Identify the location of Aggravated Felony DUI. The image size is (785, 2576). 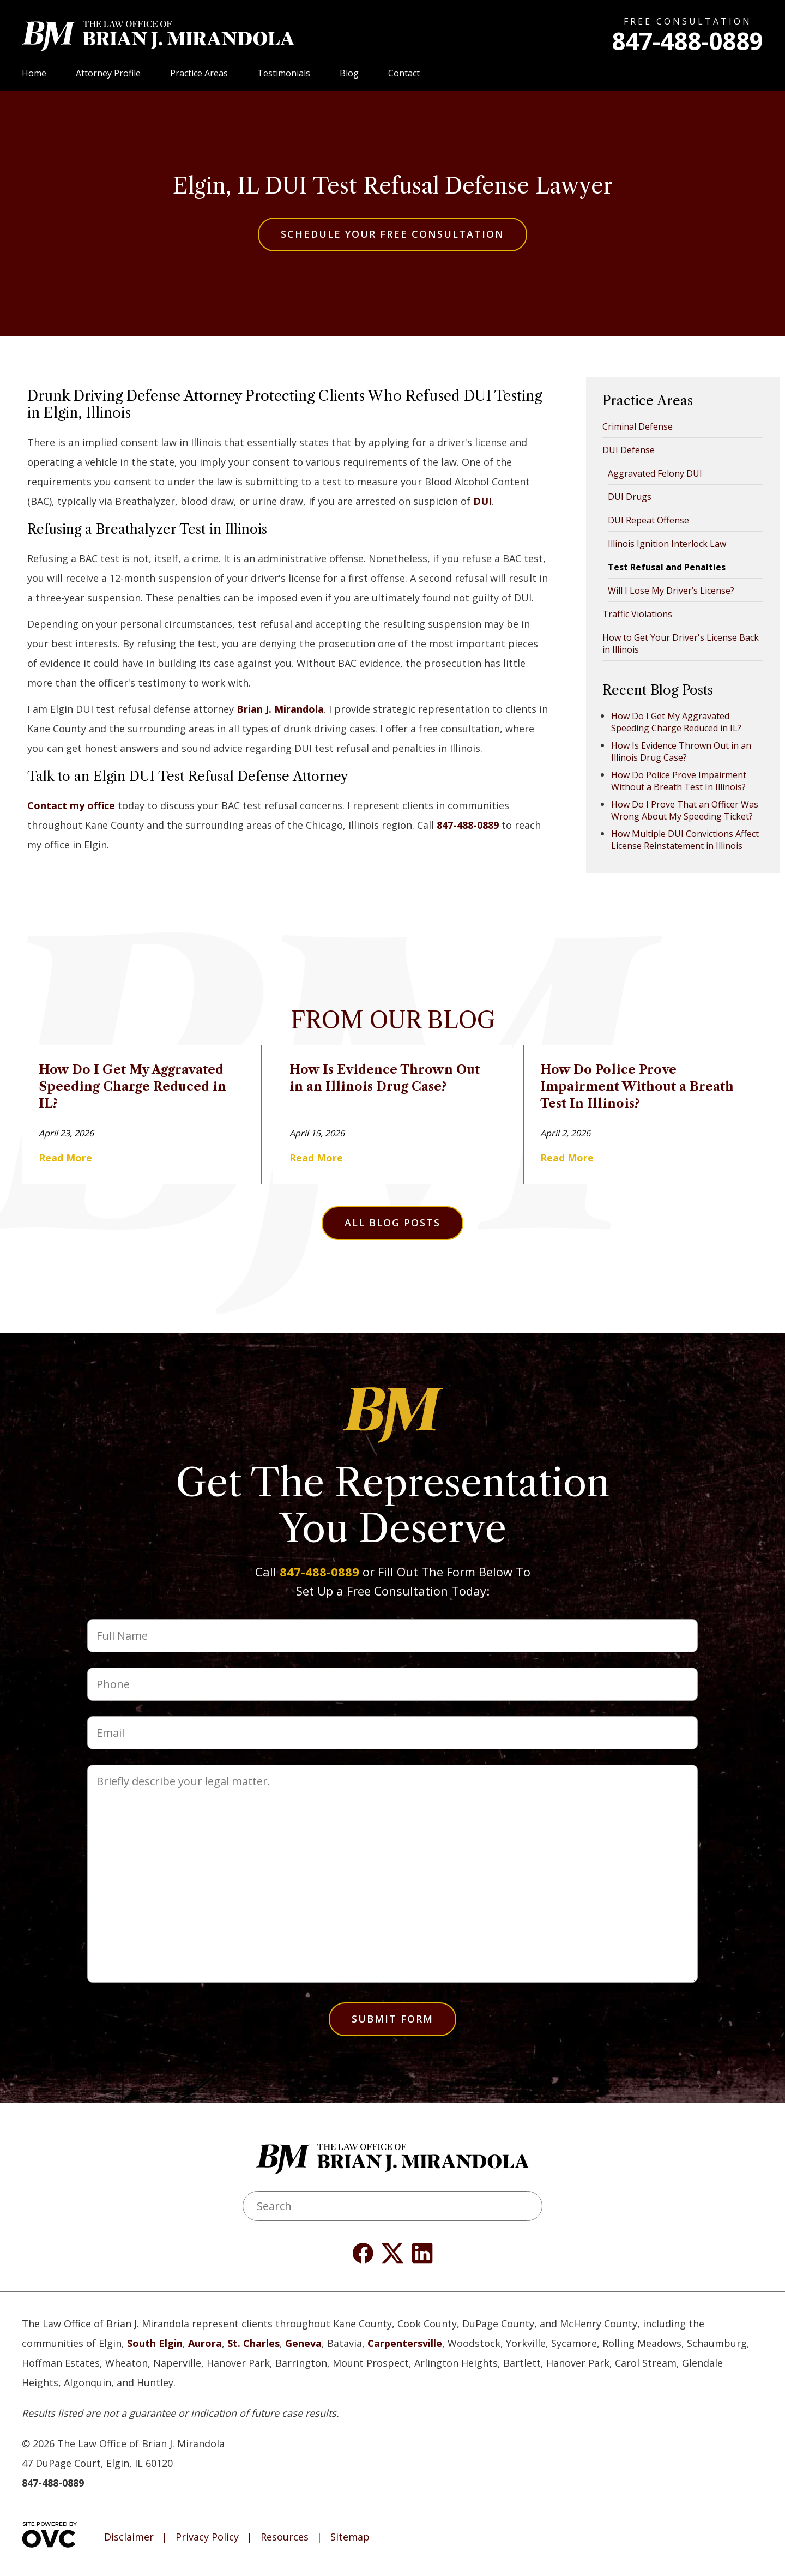
(655, 473).